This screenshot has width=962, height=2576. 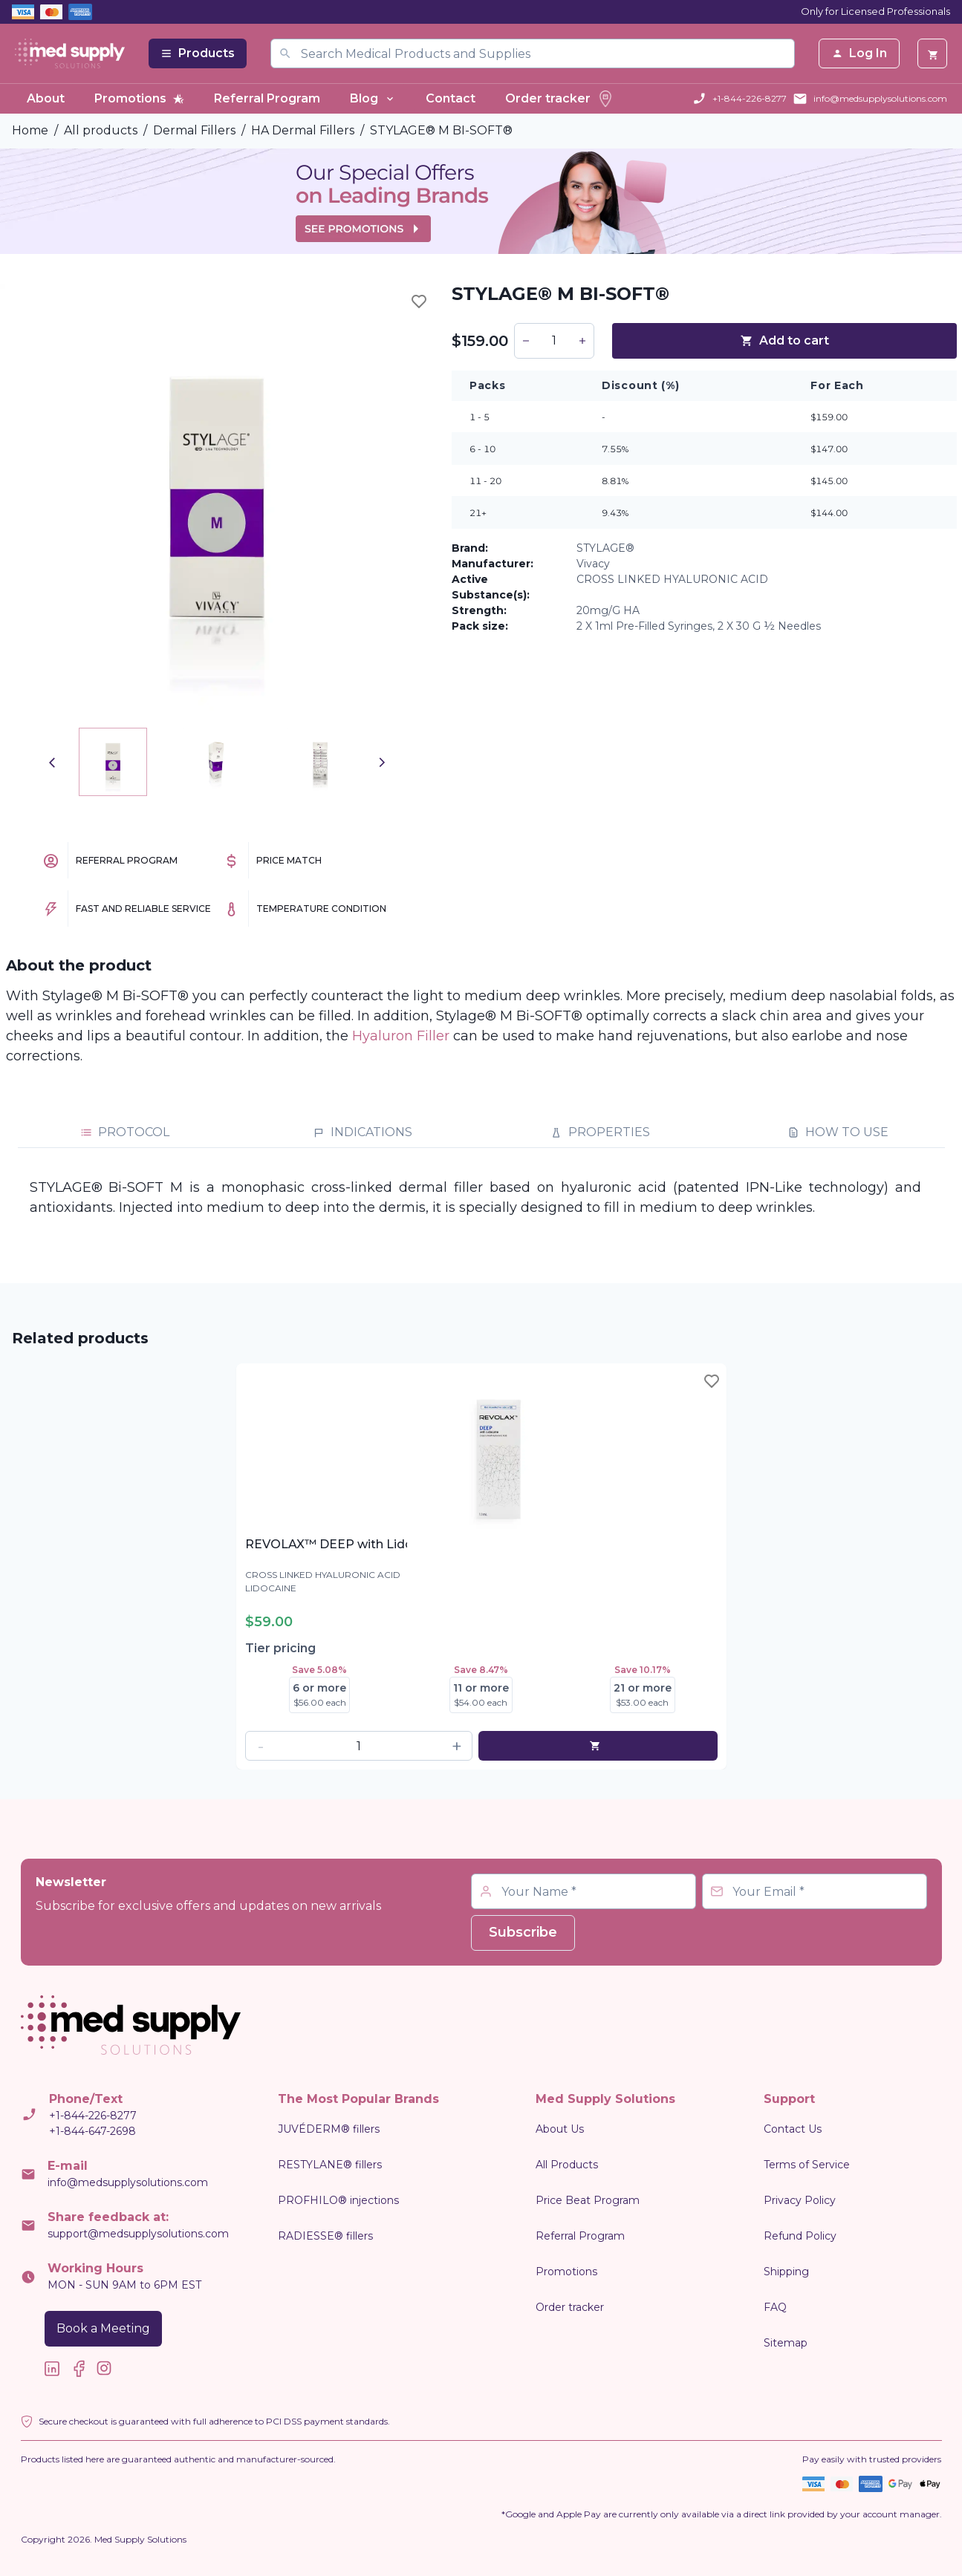 What do you see at coordinates (302, 130) in the screenshot?
I see `HA Dermal Fillers` at bounding box center [302, 130].